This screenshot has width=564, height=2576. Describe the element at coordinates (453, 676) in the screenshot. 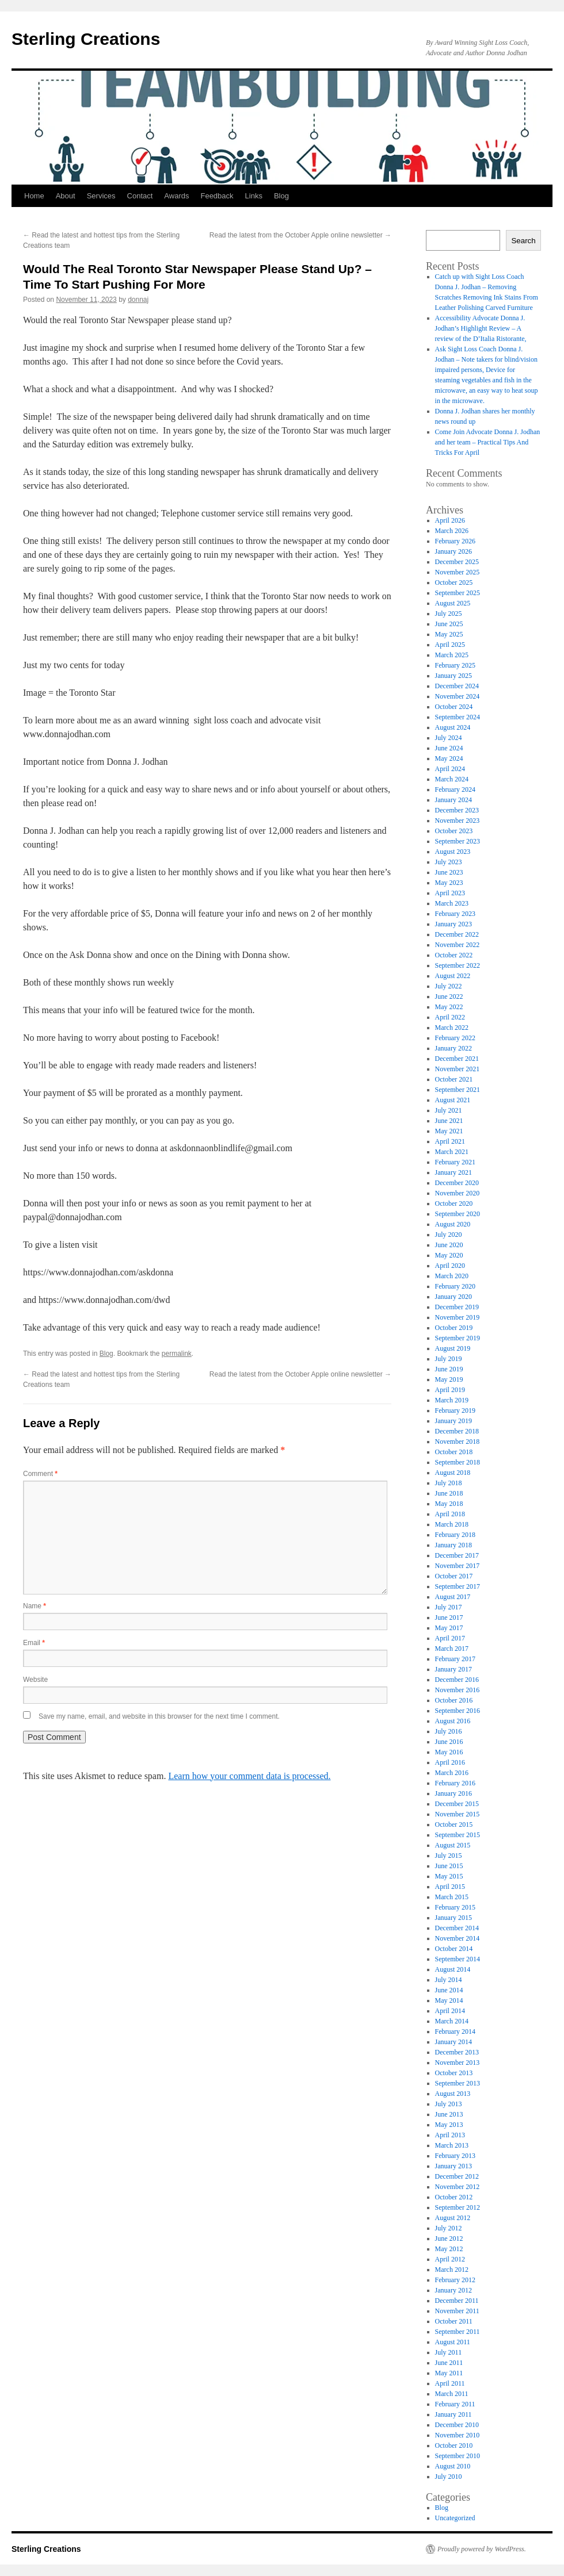

I see `January 2025` at that location.